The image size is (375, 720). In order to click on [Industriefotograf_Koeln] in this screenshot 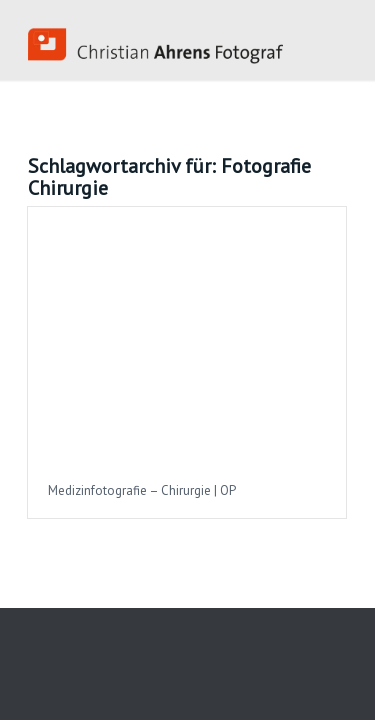, I will do `click(155, 40)`.